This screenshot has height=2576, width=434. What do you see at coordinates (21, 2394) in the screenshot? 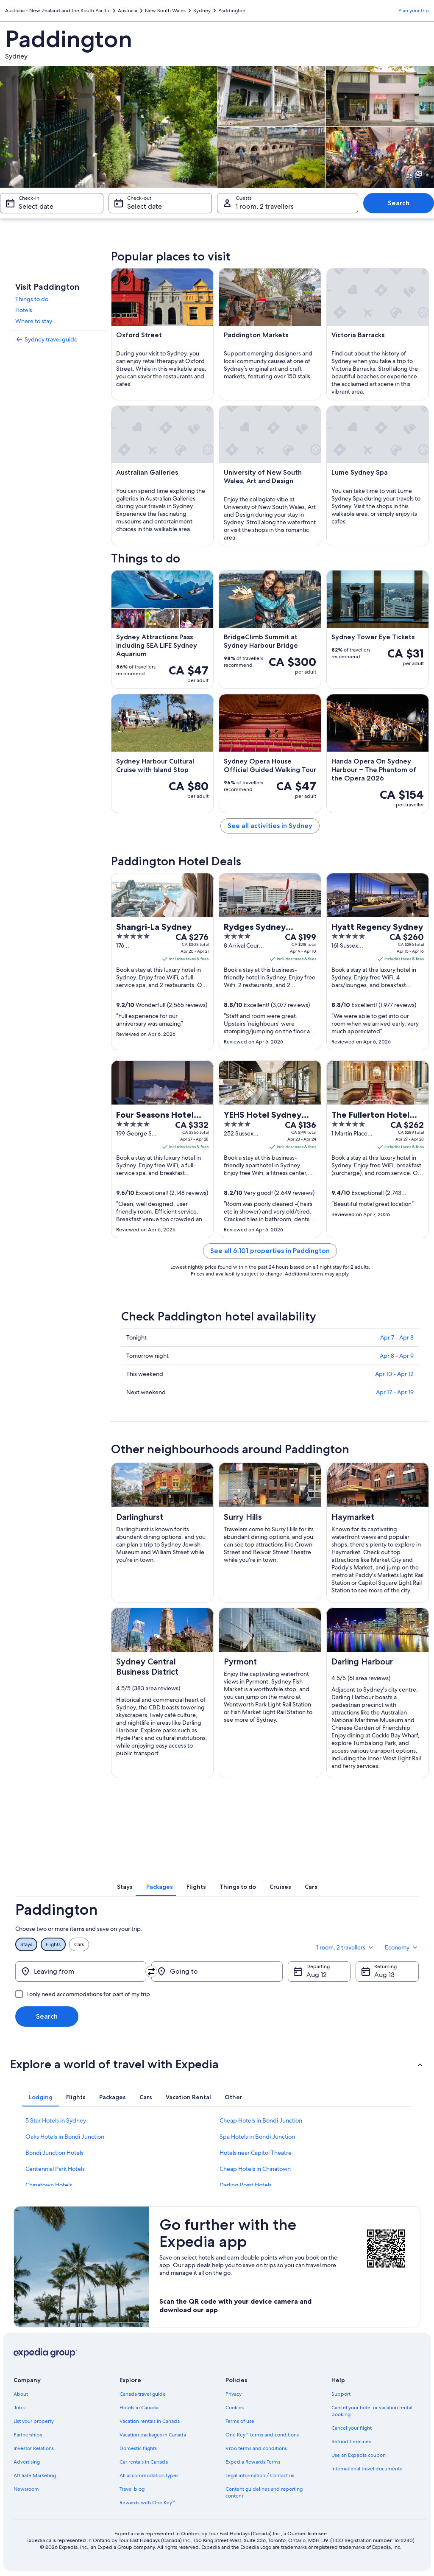
I see `About [link]` at bounding box center [21, 2394].